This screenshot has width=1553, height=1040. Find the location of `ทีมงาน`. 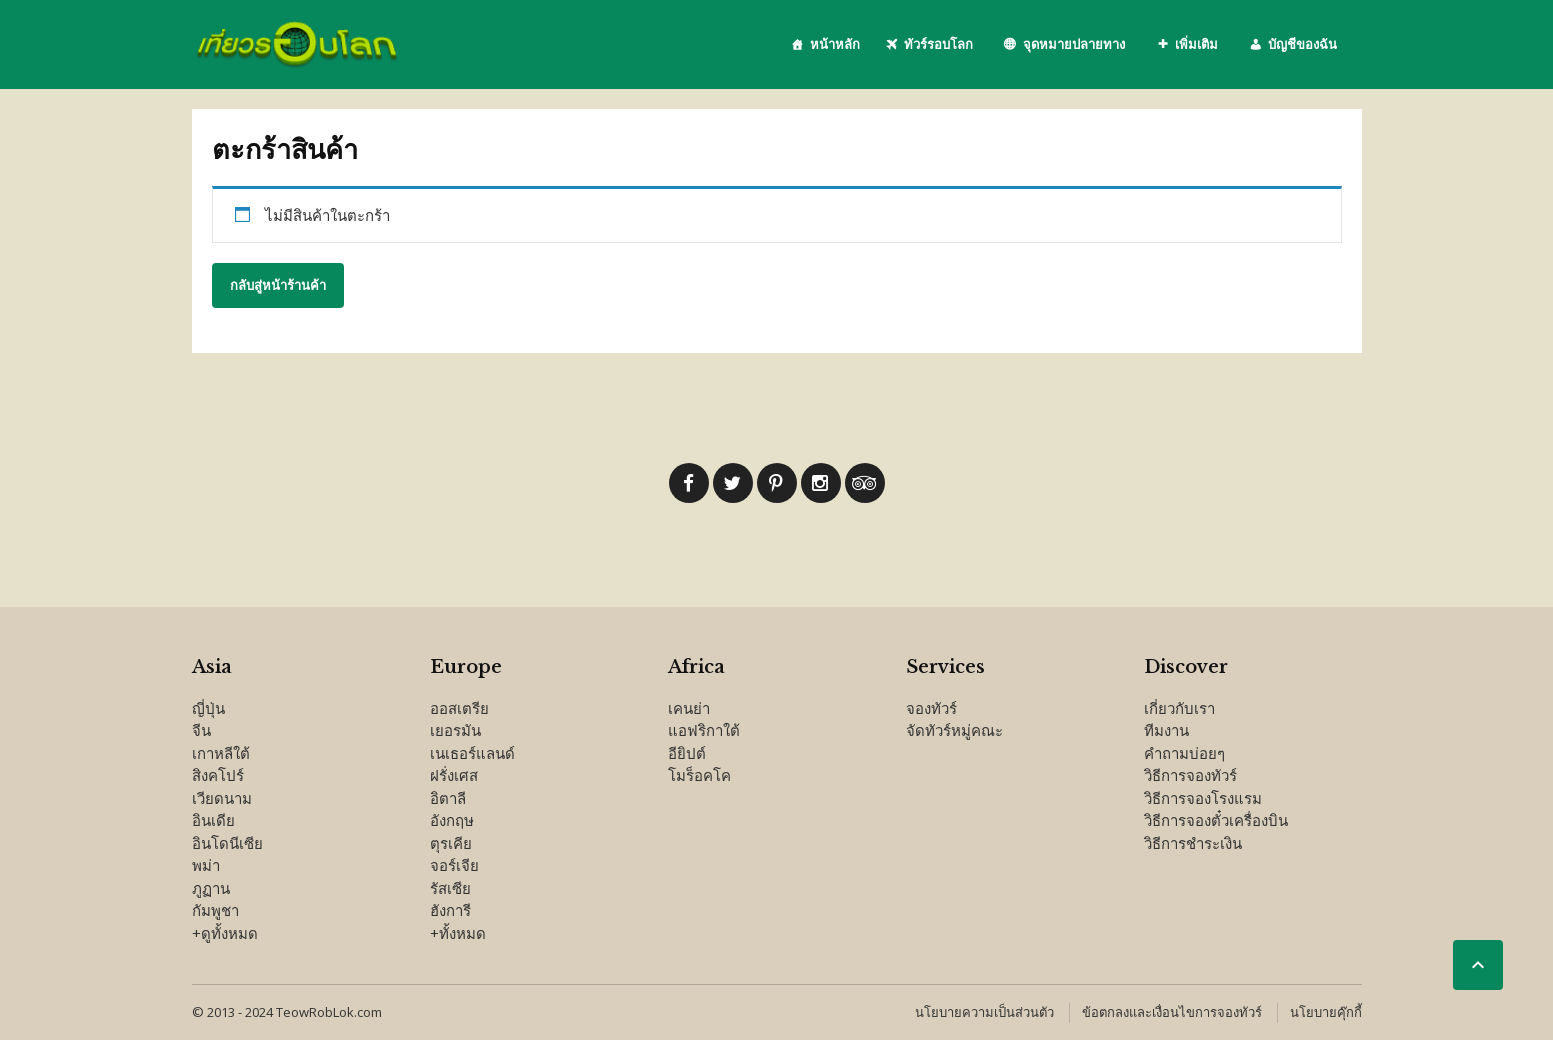

ทีมงาน is located at coordinates (1166, 730).